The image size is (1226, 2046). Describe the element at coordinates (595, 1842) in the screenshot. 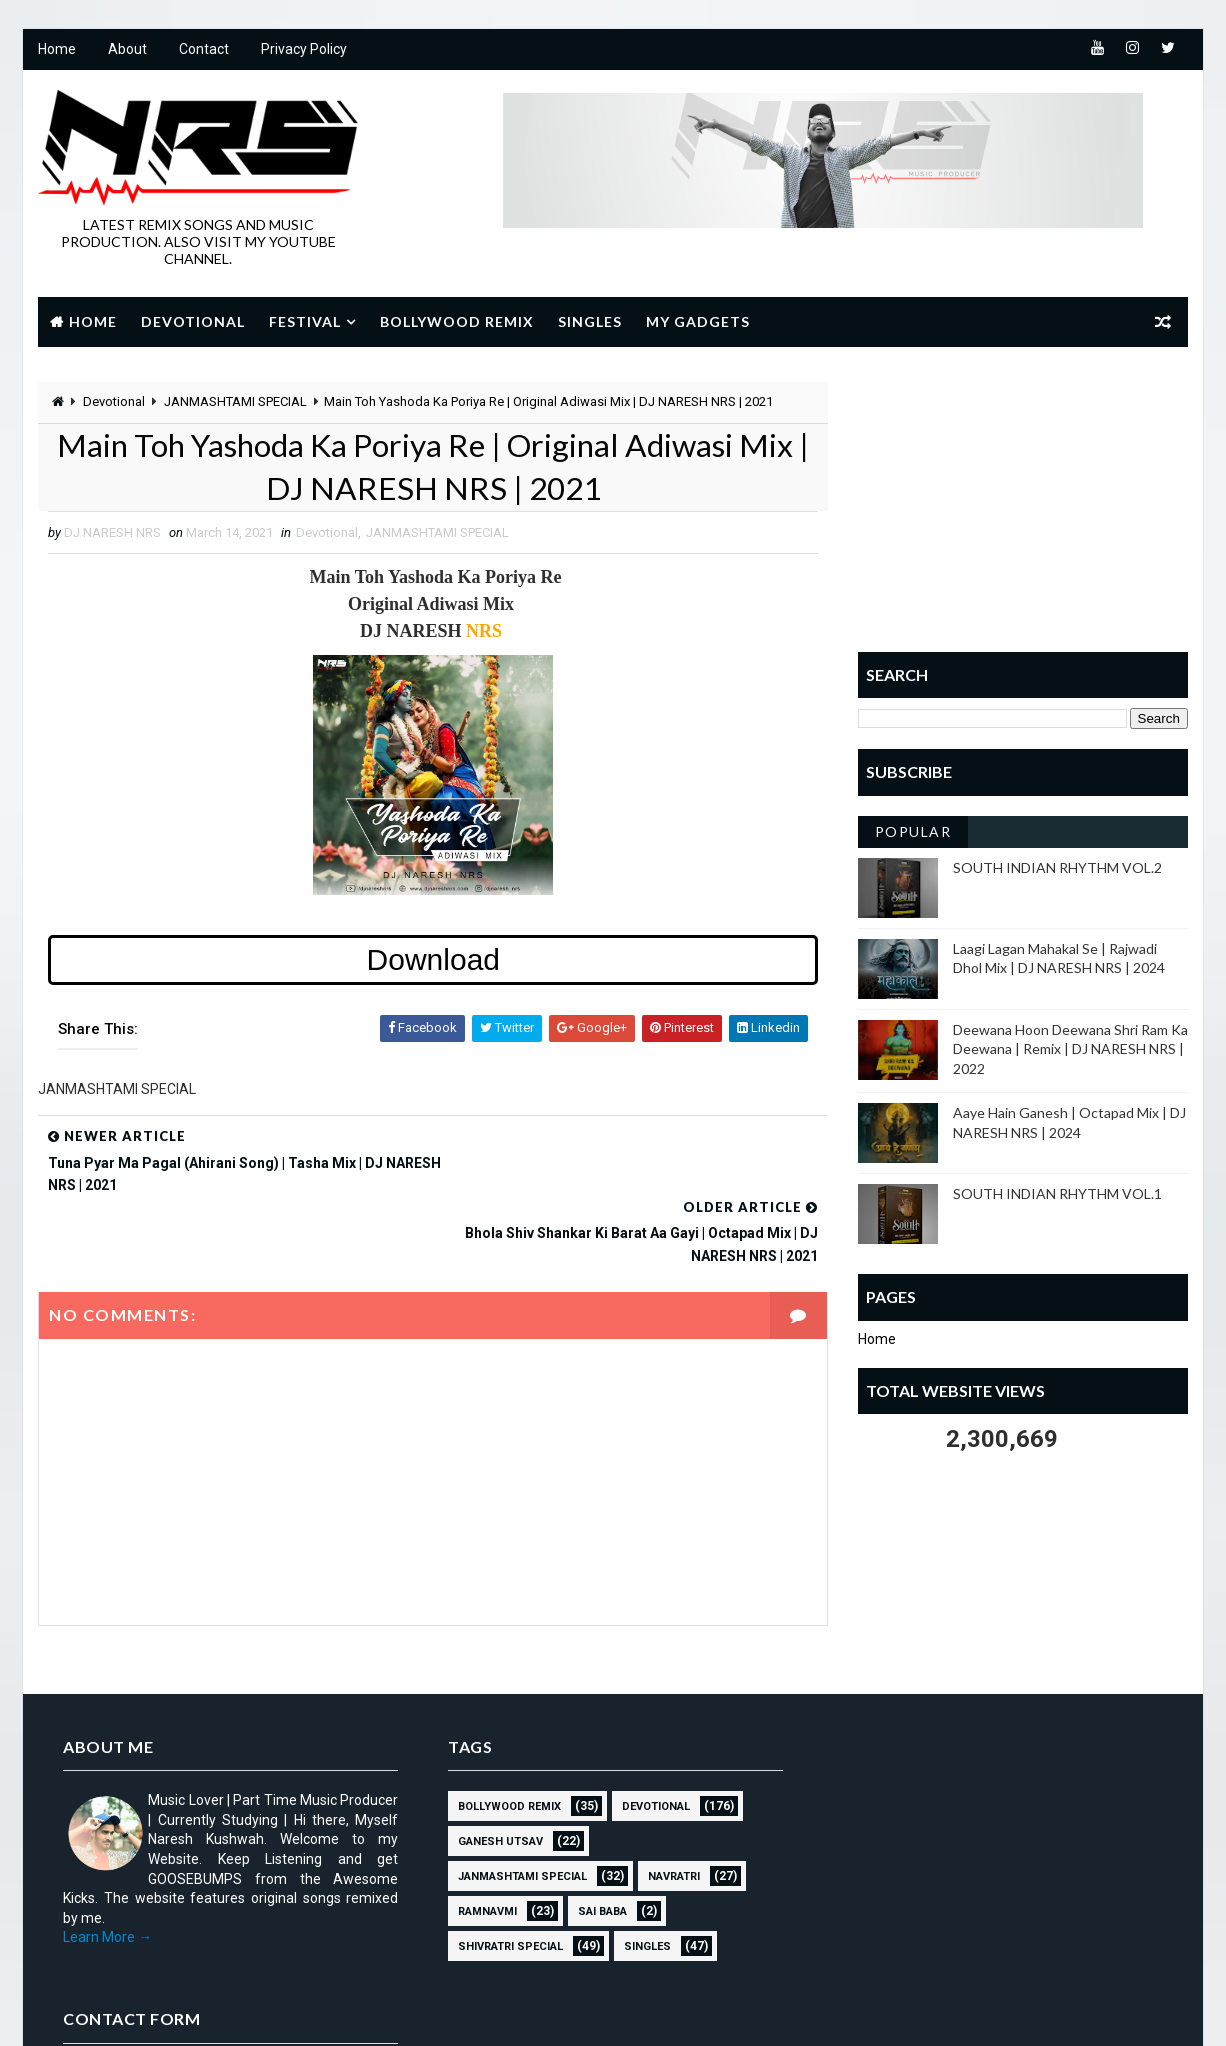

I see `sai baba` at that location.